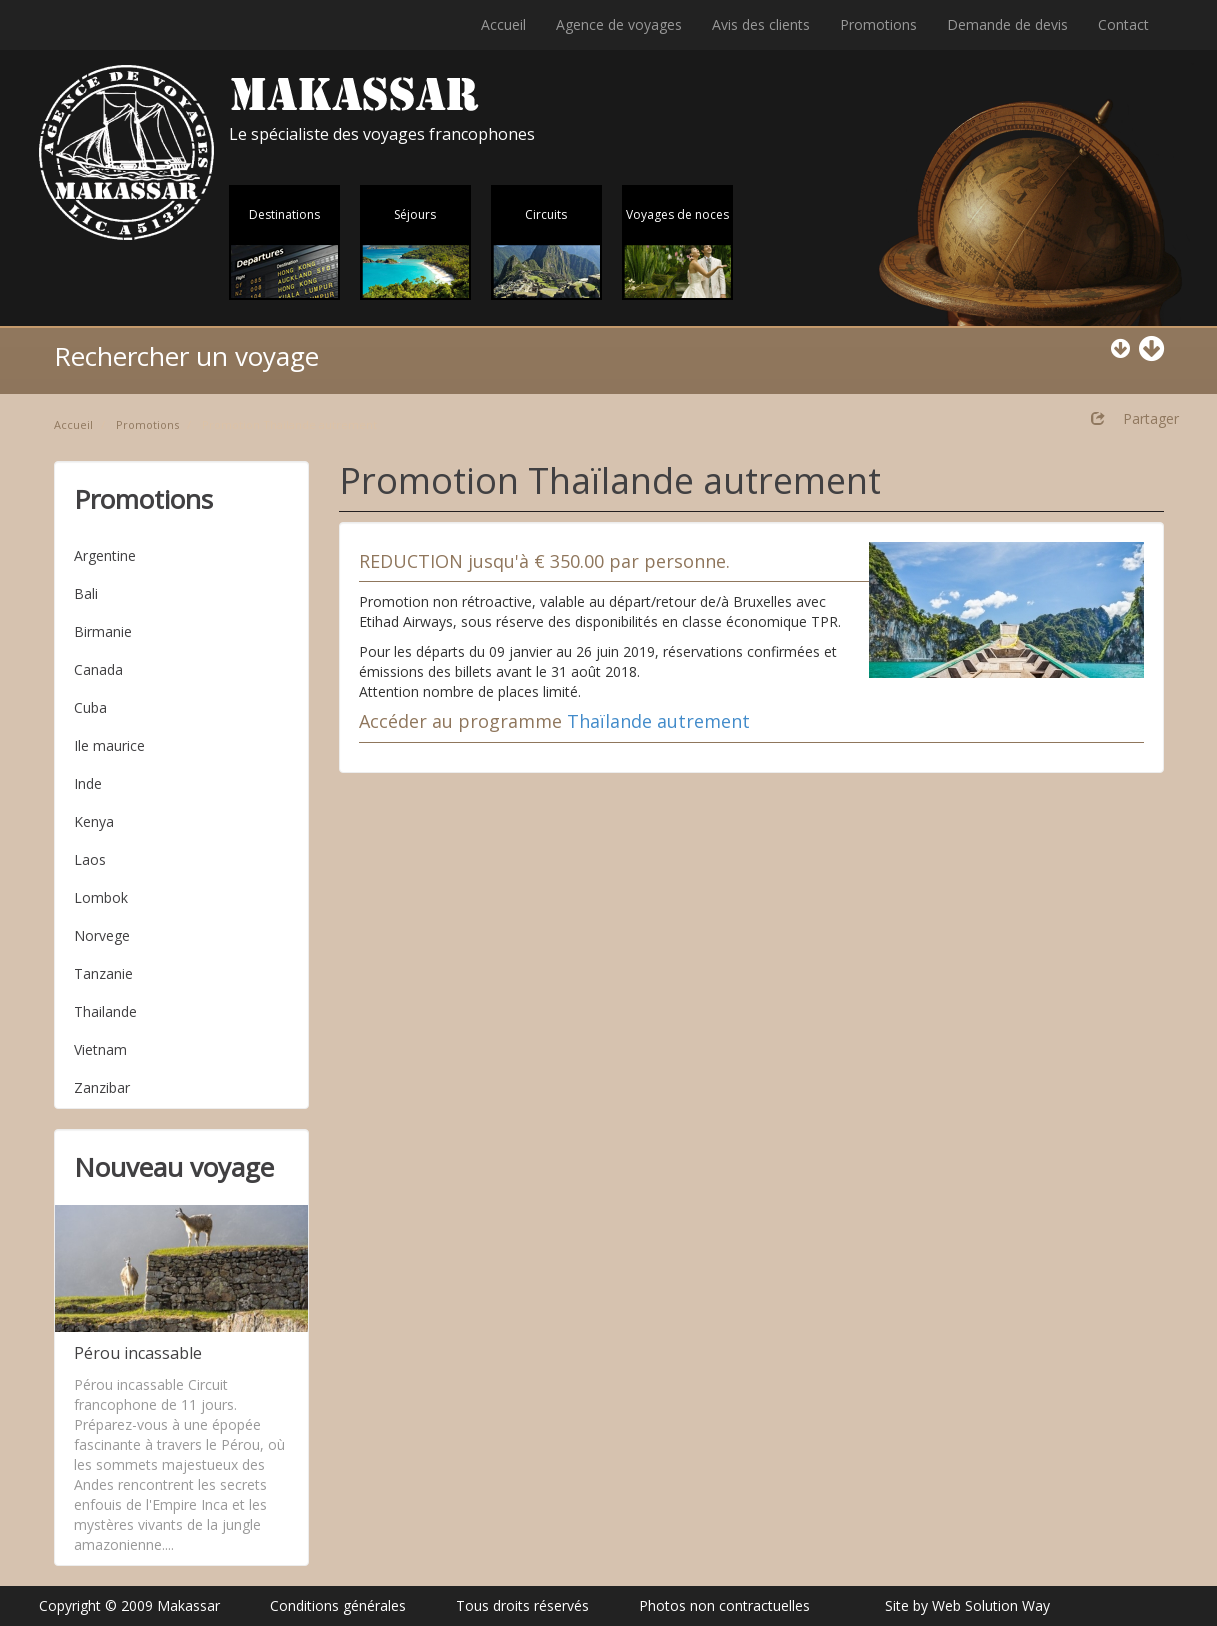 The width and height of the screenshot is (1217, 1626). Describe the element at coordinates (103, 973) in the screenshot. I see `Tanzanie` at that location.